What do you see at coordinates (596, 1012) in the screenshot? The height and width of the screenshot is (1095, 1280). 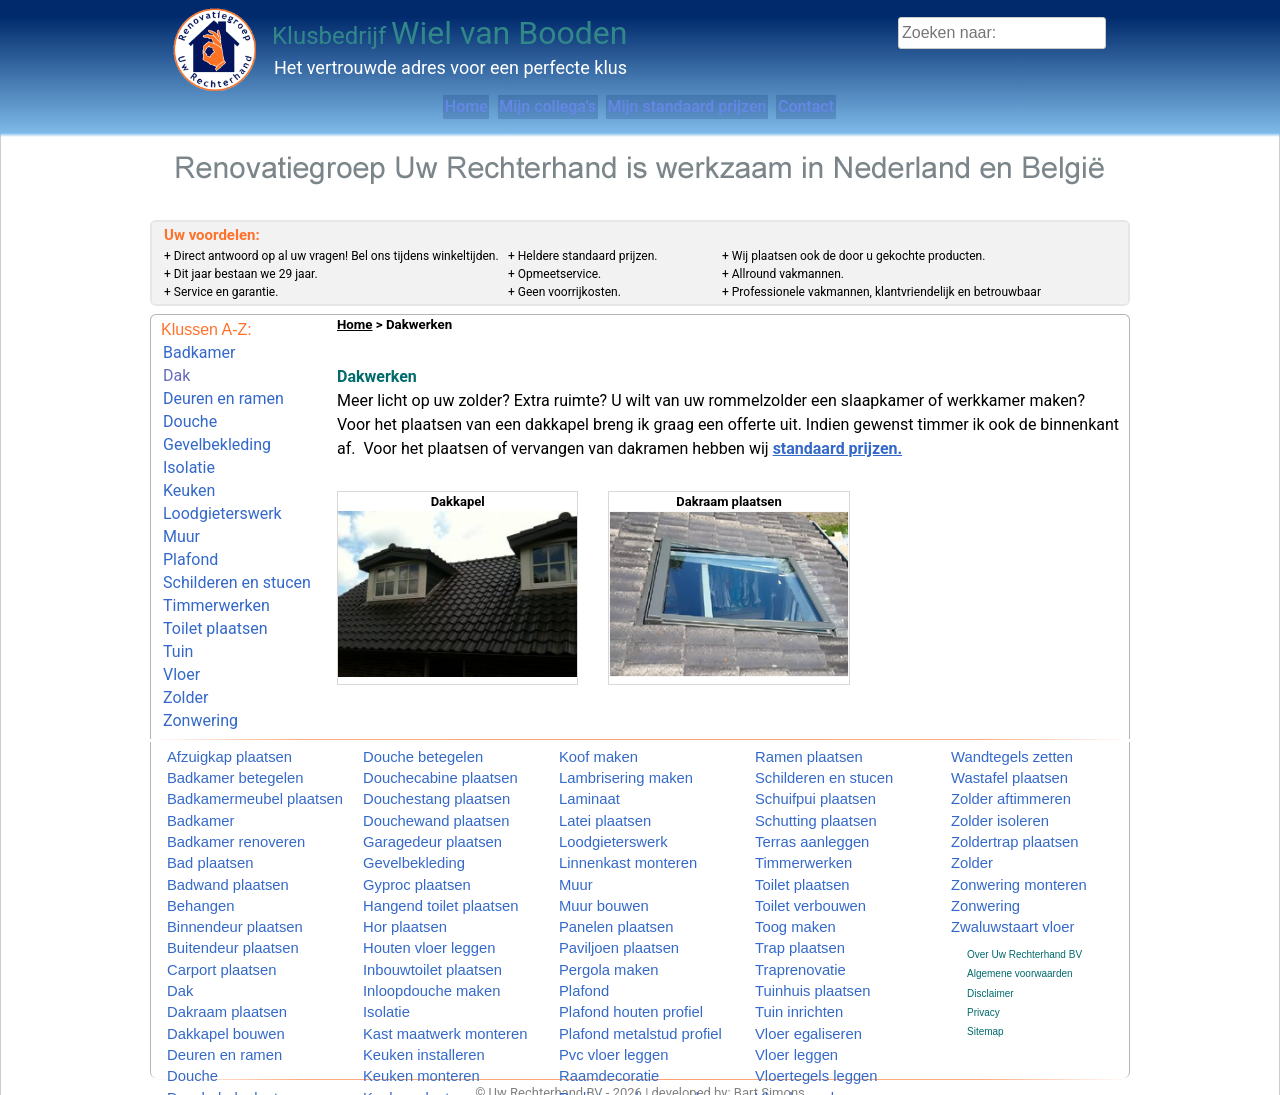 I see `Pvc vloer leggen` at bounding box center [596, 1012].